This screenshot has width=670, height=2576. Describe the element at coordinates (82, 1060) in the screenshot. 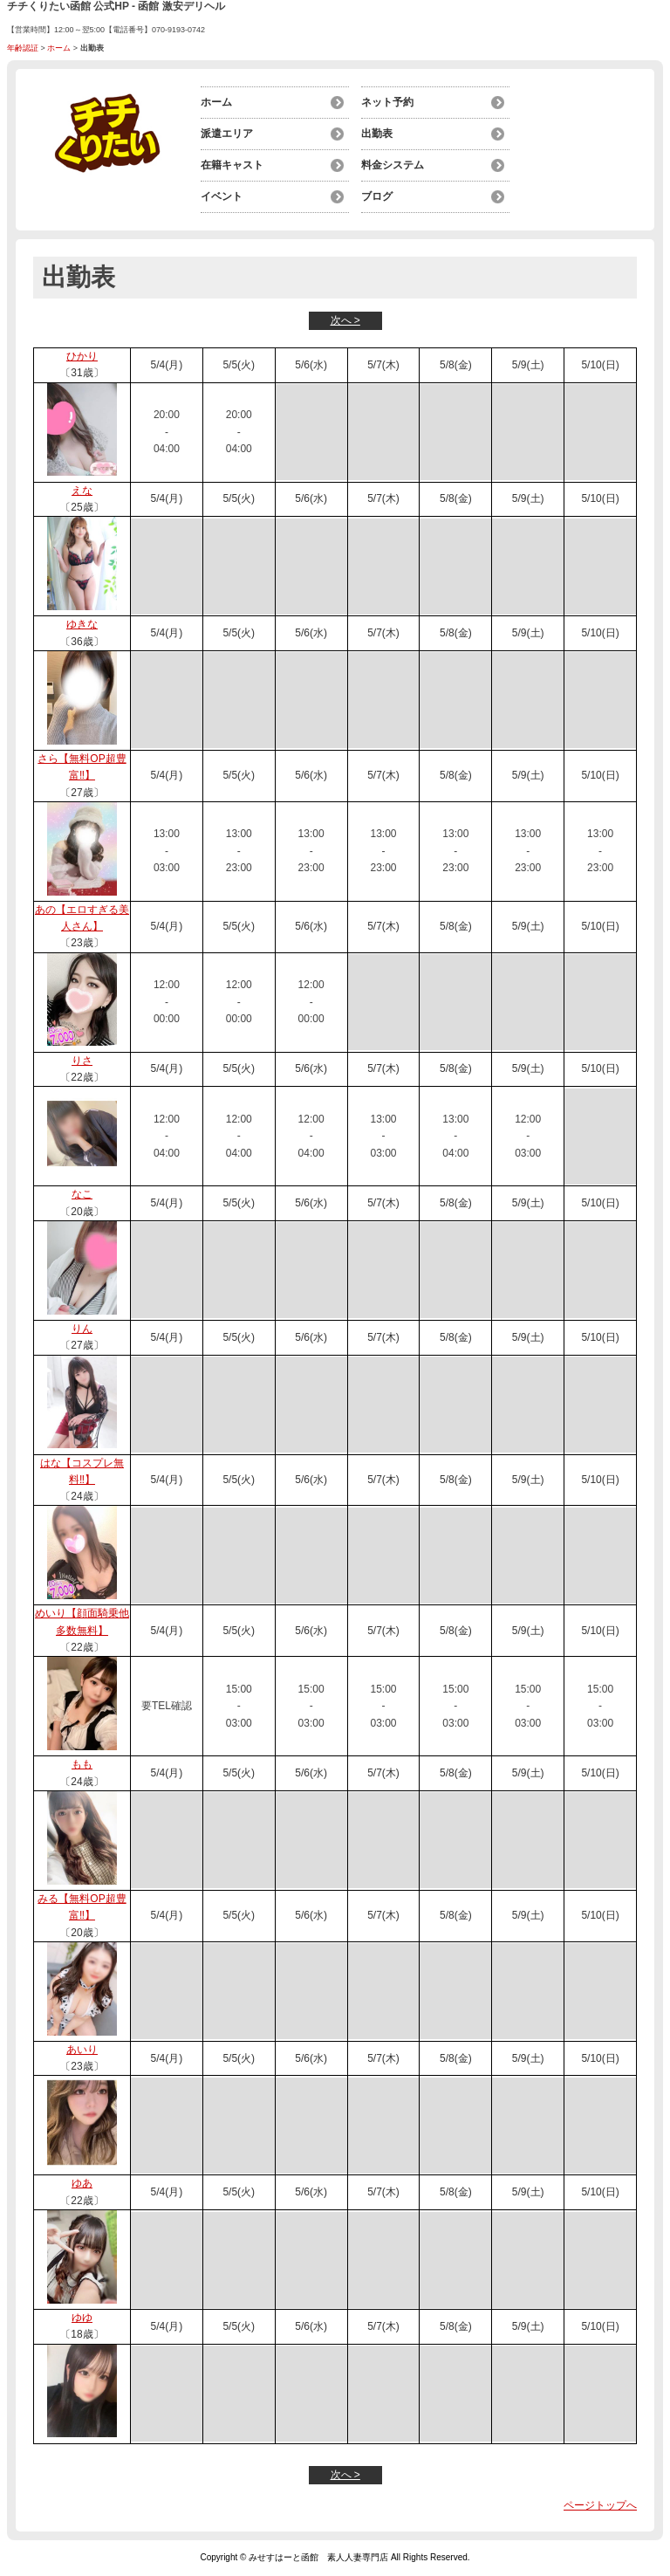

I see `りさ` at that location.